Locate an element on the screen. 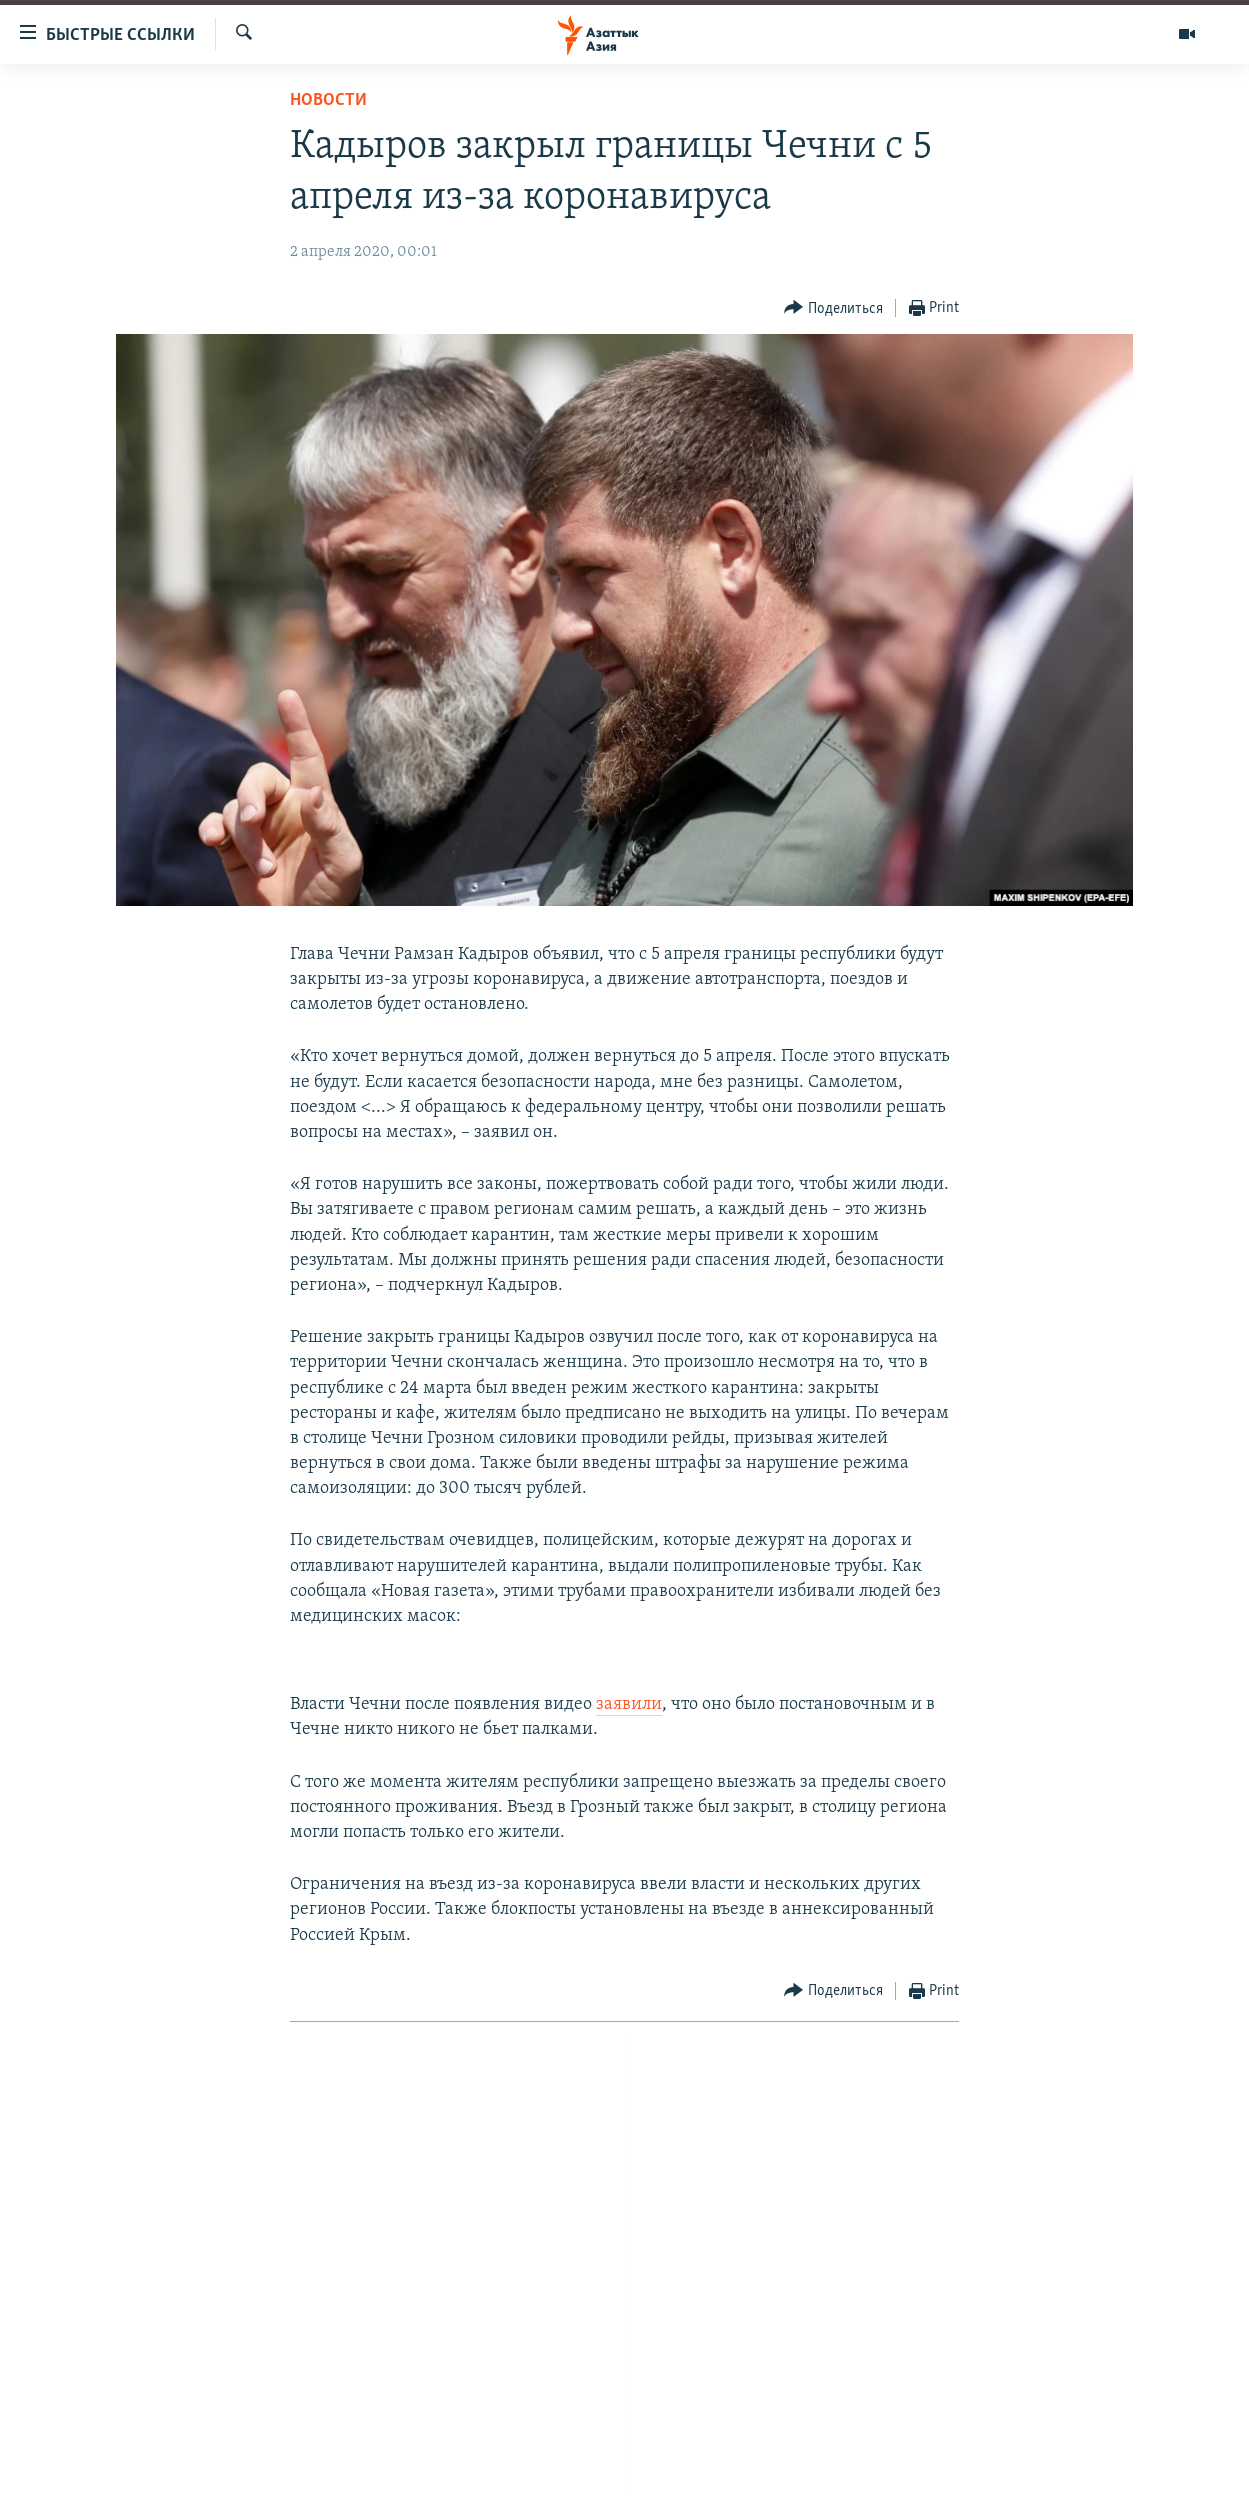 This screenshot has width=1249, height=2496. [Button] is located at coordinates (833, 308).